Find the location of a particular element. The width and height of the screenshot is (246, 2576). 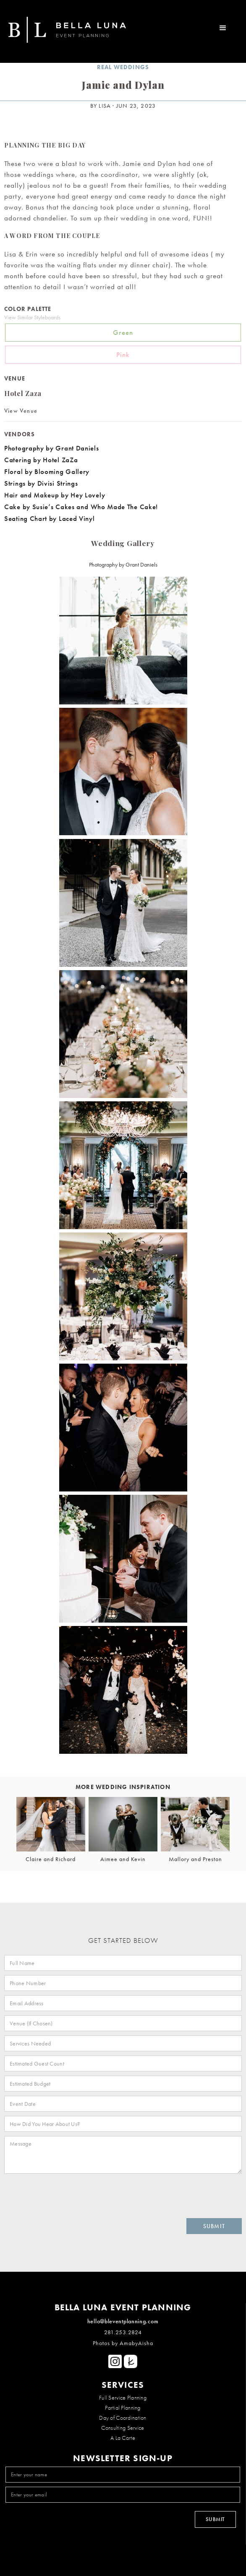

[presentation] is located at coordinates (64, 2194).